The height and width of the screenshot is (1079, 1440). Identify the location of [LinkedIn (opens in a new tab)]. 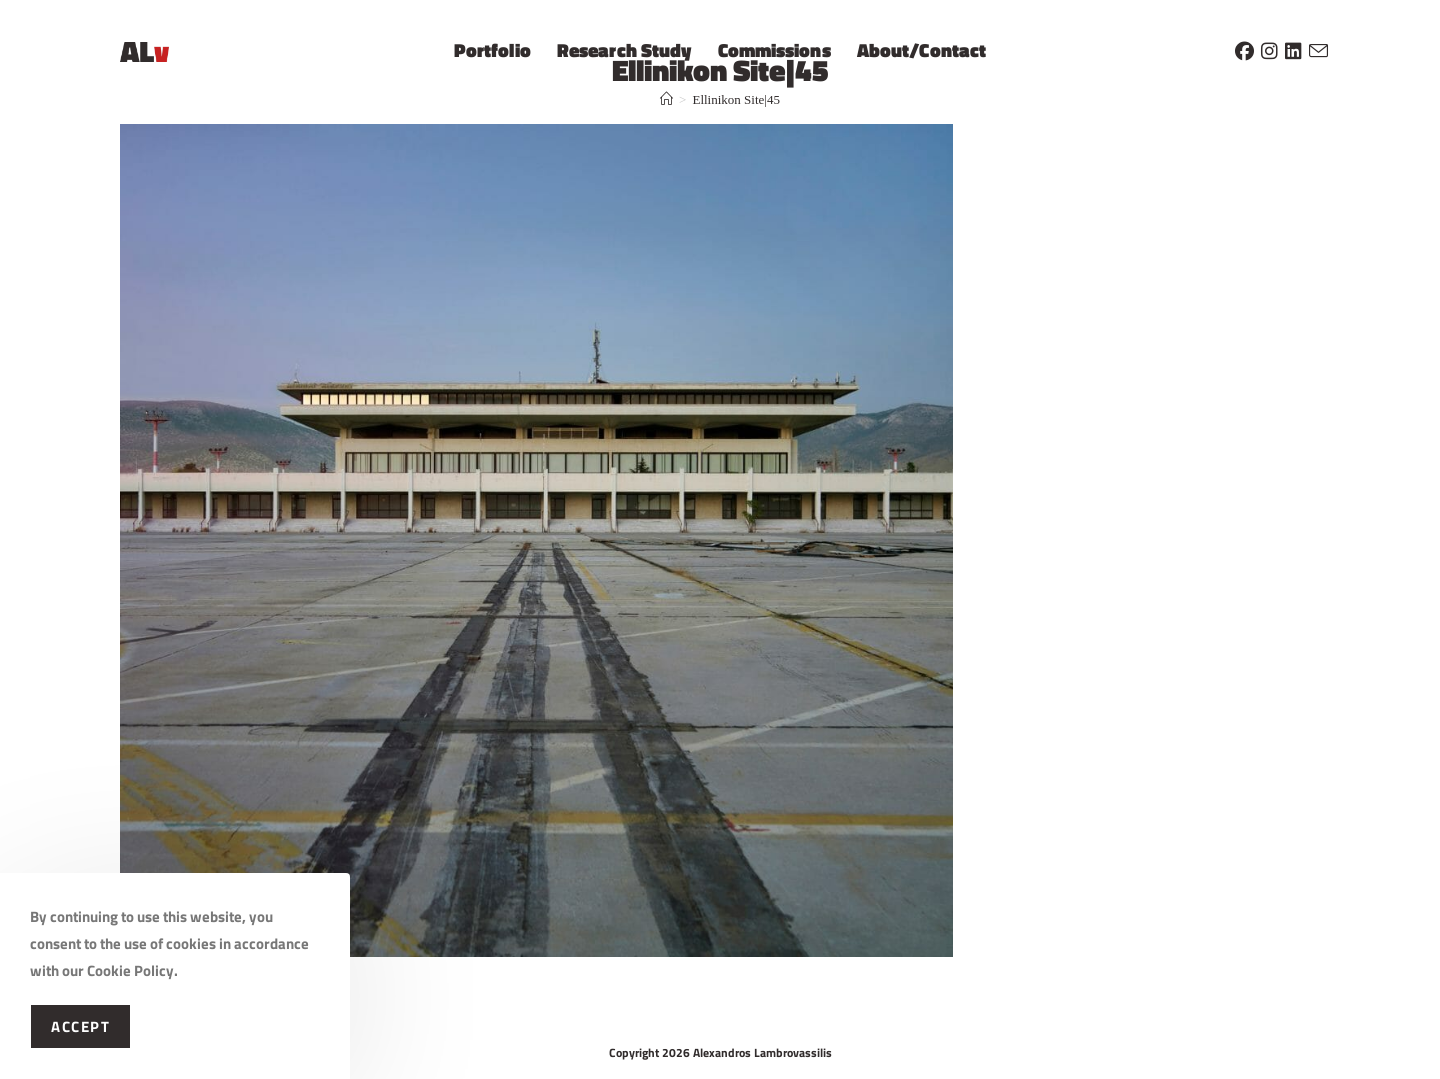
(1293, 47).